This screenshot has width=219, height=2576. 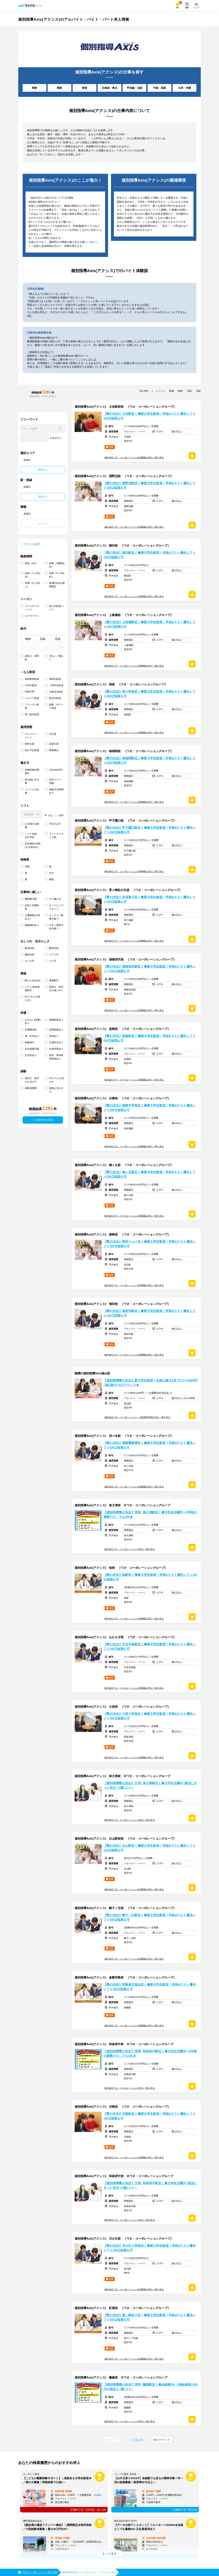 I want to click on 短期（1週間以内）, so click(x=57, y=565).